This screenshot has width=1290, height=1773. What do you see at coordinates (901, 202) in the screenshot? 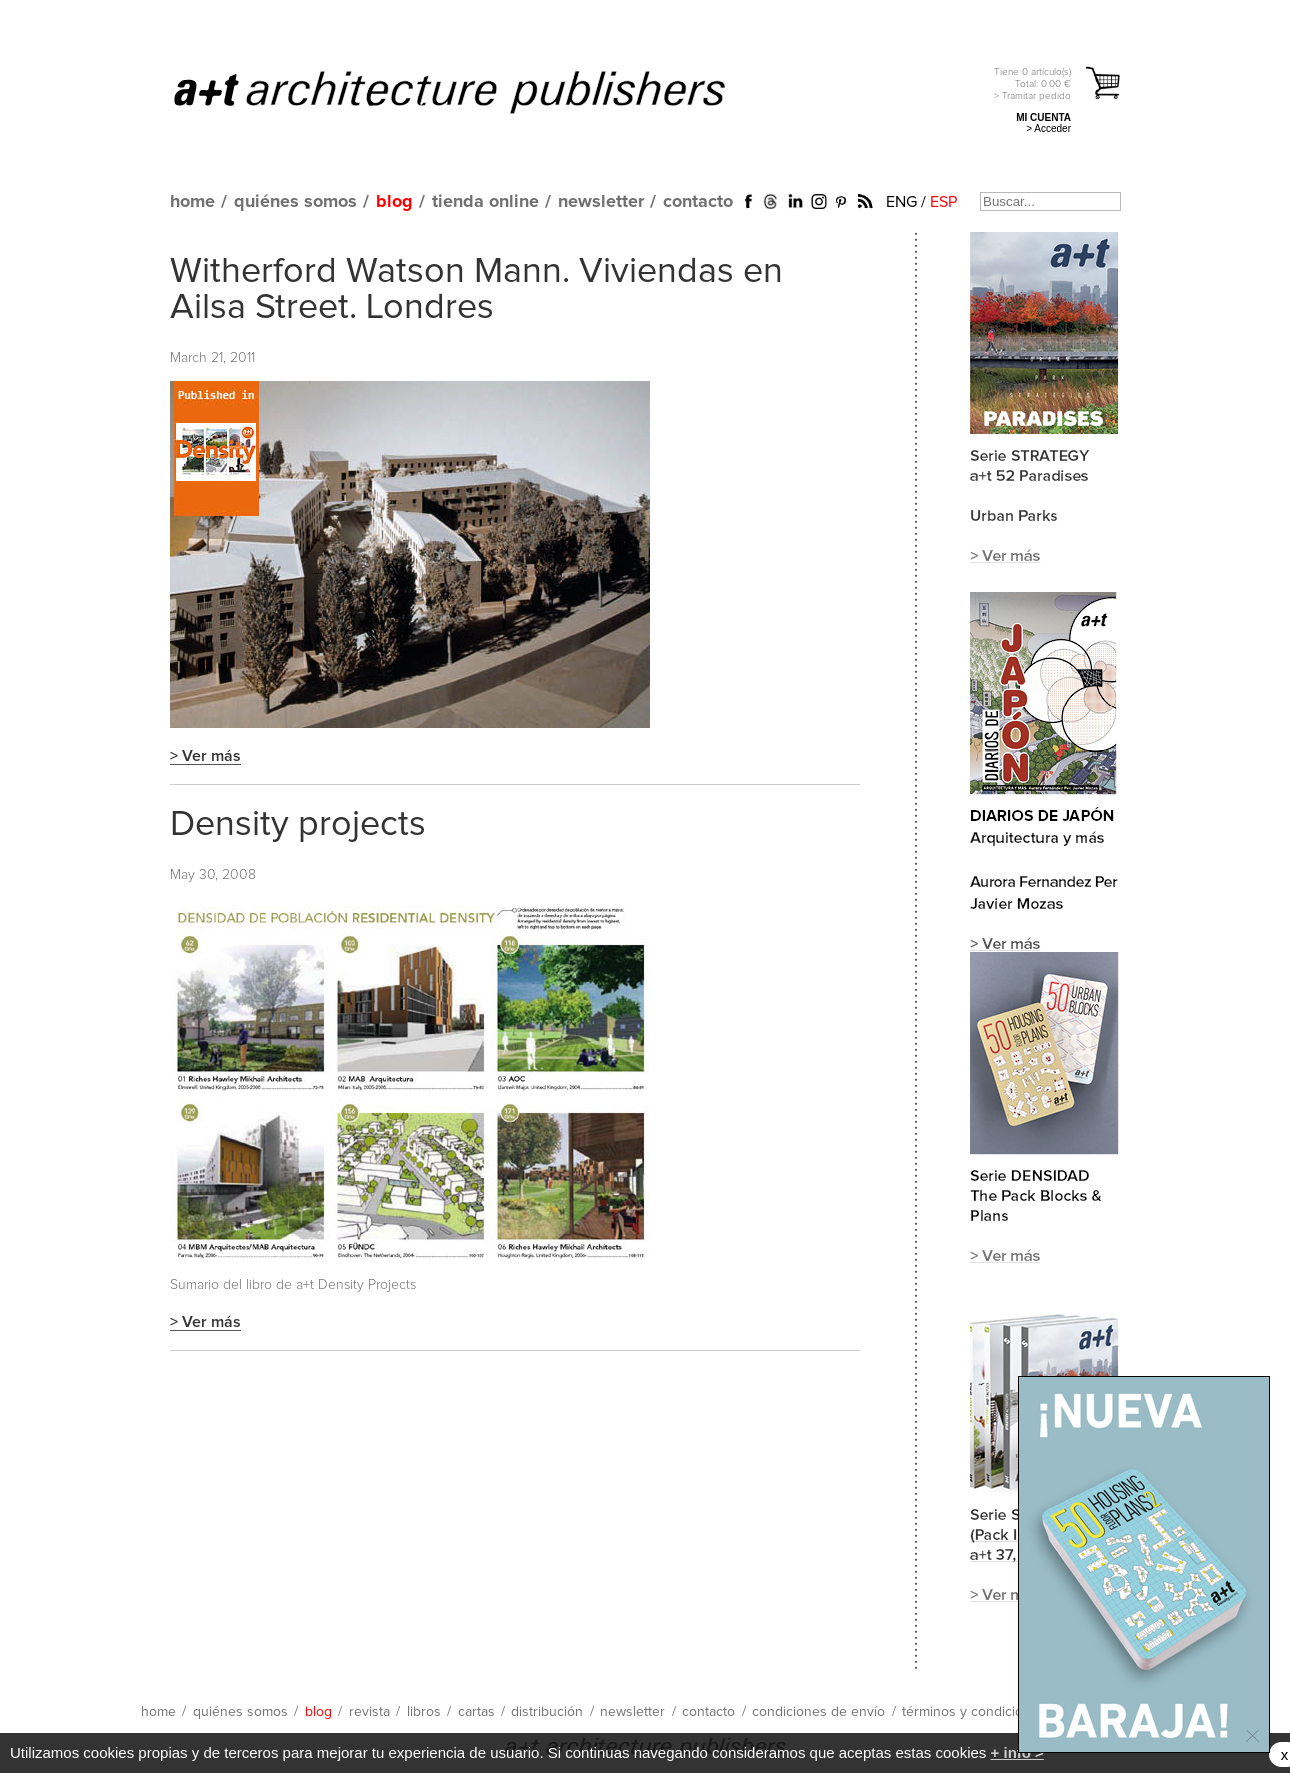
I see `ENG` at bounding box center [901, 202].